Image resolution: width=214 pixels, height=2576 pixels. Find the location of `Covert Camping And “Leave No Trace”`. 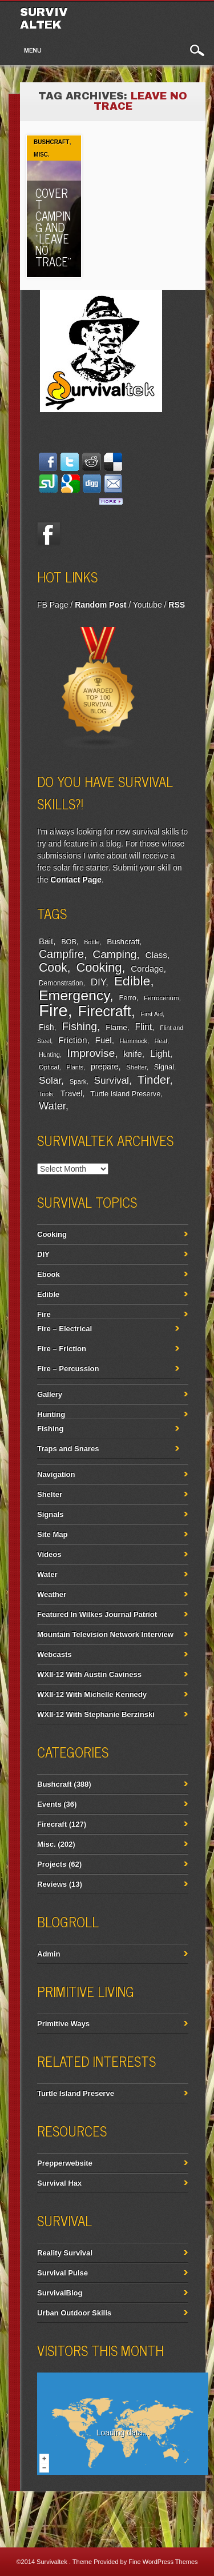

Covert Camping And “Leave No Trace” is located at coordinates (53, 227).